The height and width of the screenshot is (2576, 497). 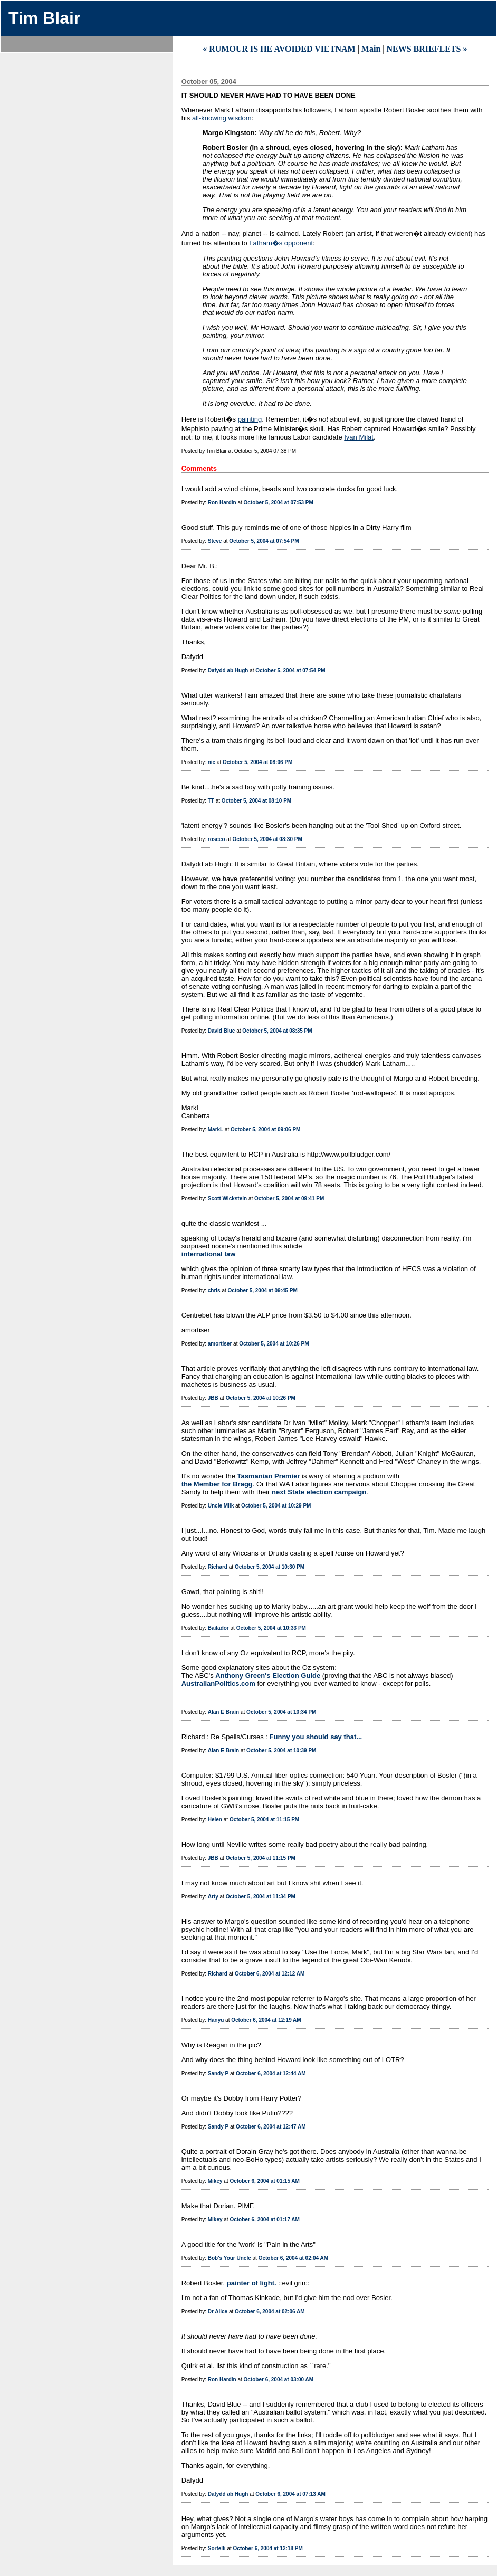 I want to click on October 5, 2004 at 09:06 PM, so click(x=265, y=1129).